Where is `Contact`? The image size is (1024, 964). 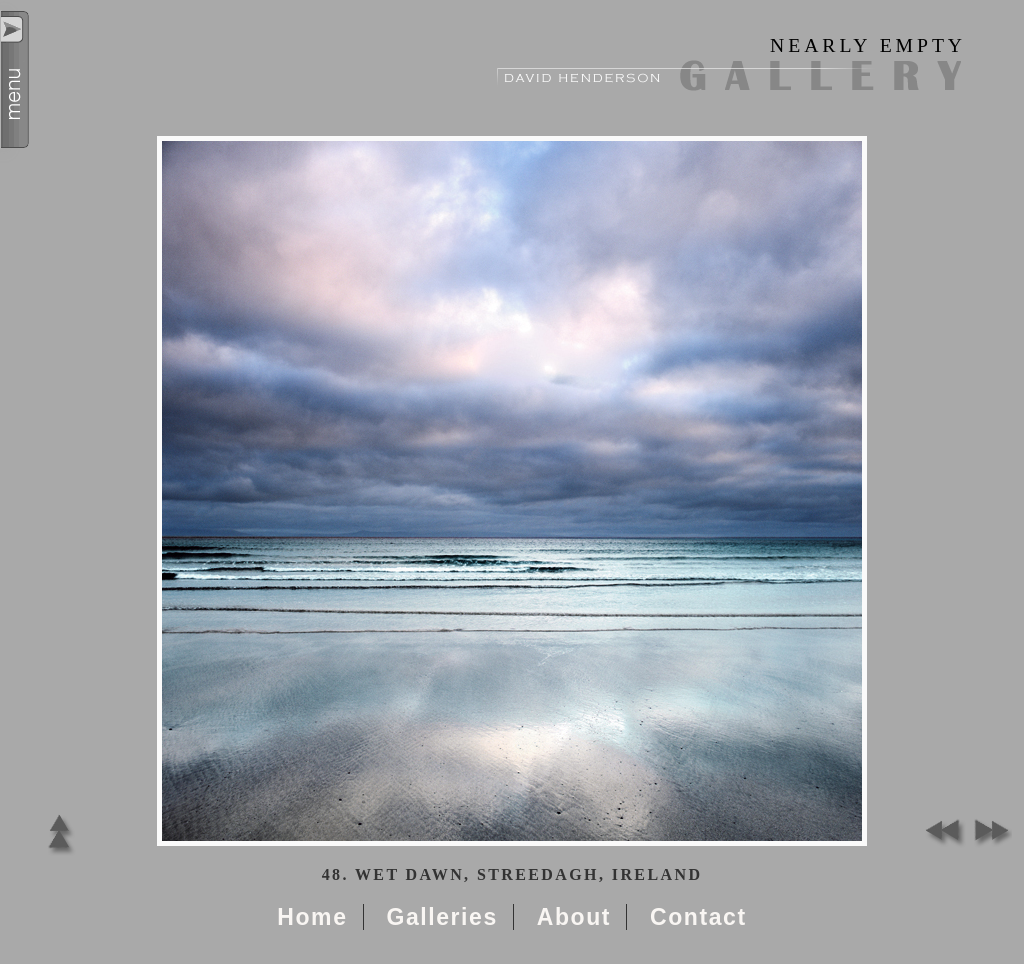
Contact is located at coordinates (698, 917).